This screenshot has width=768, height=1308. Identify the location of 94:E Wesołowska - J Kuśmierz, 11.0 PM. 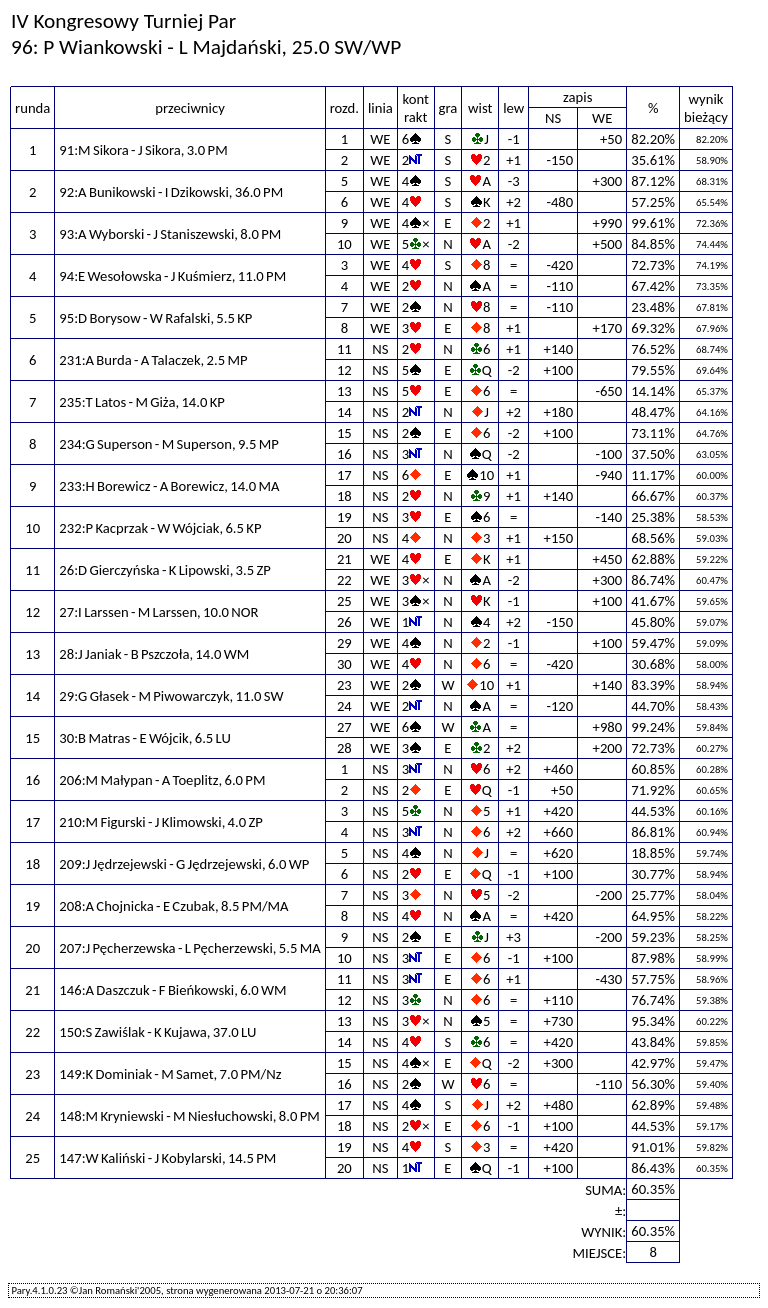
(172, 276).